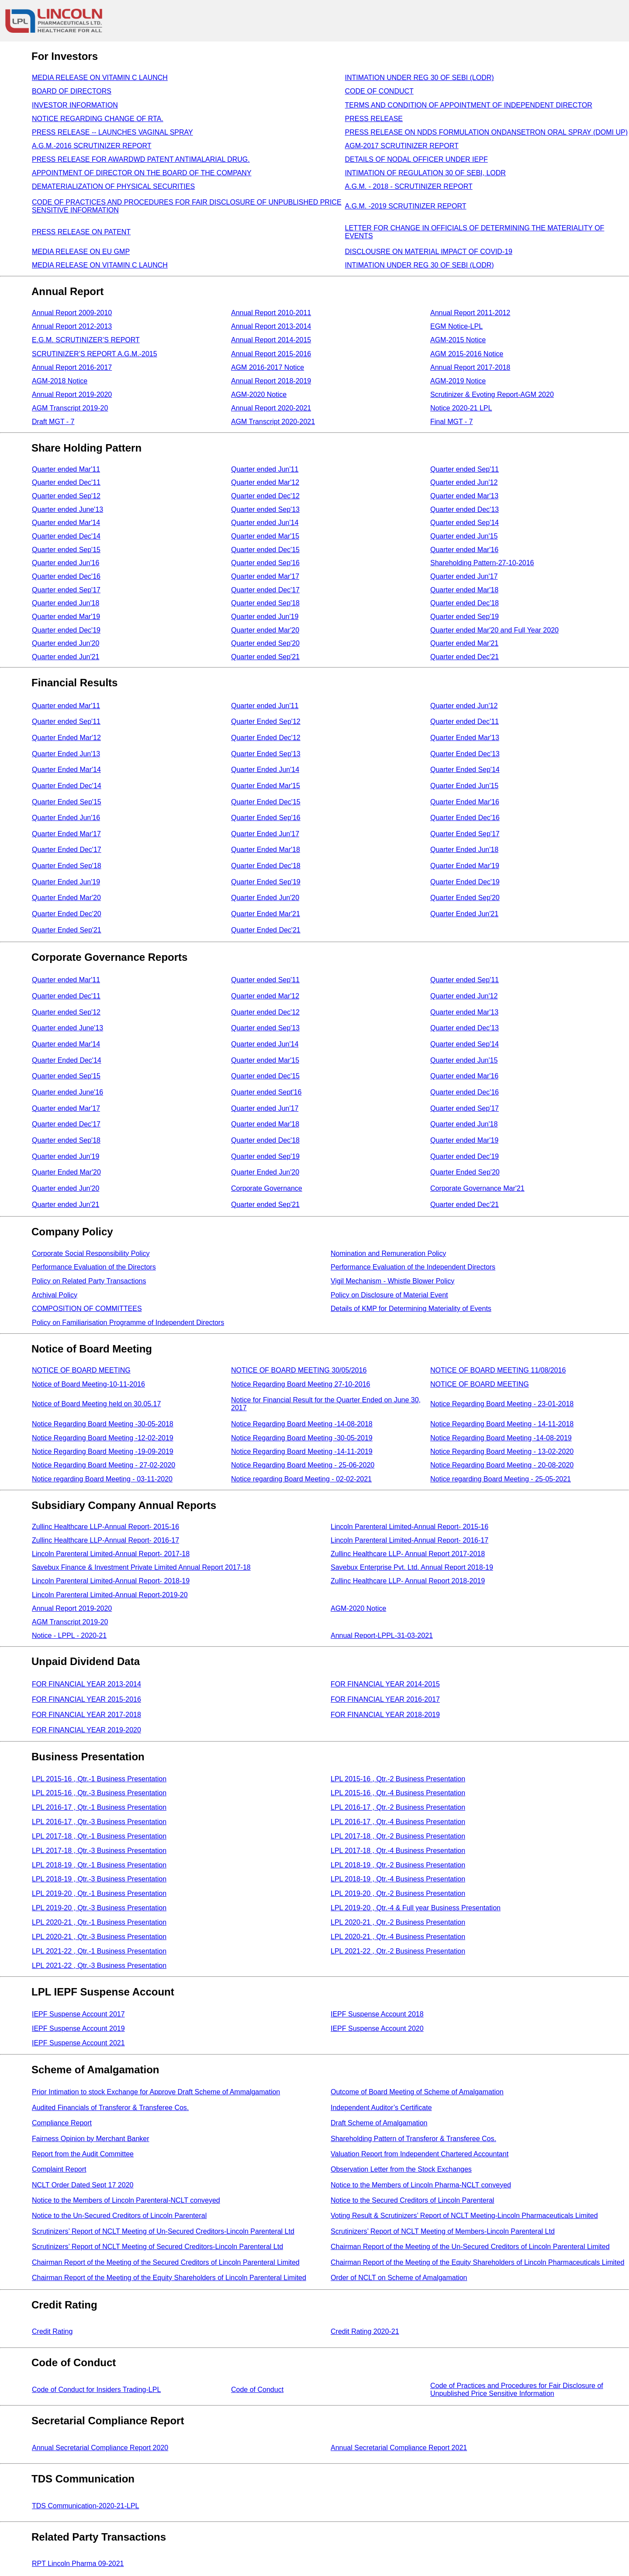 The height and width of the screenshot is (2576, 629). Describe the element at coordinates (464, 496) in the screenshot. I see `Quarter ended Mar'13` at that location.